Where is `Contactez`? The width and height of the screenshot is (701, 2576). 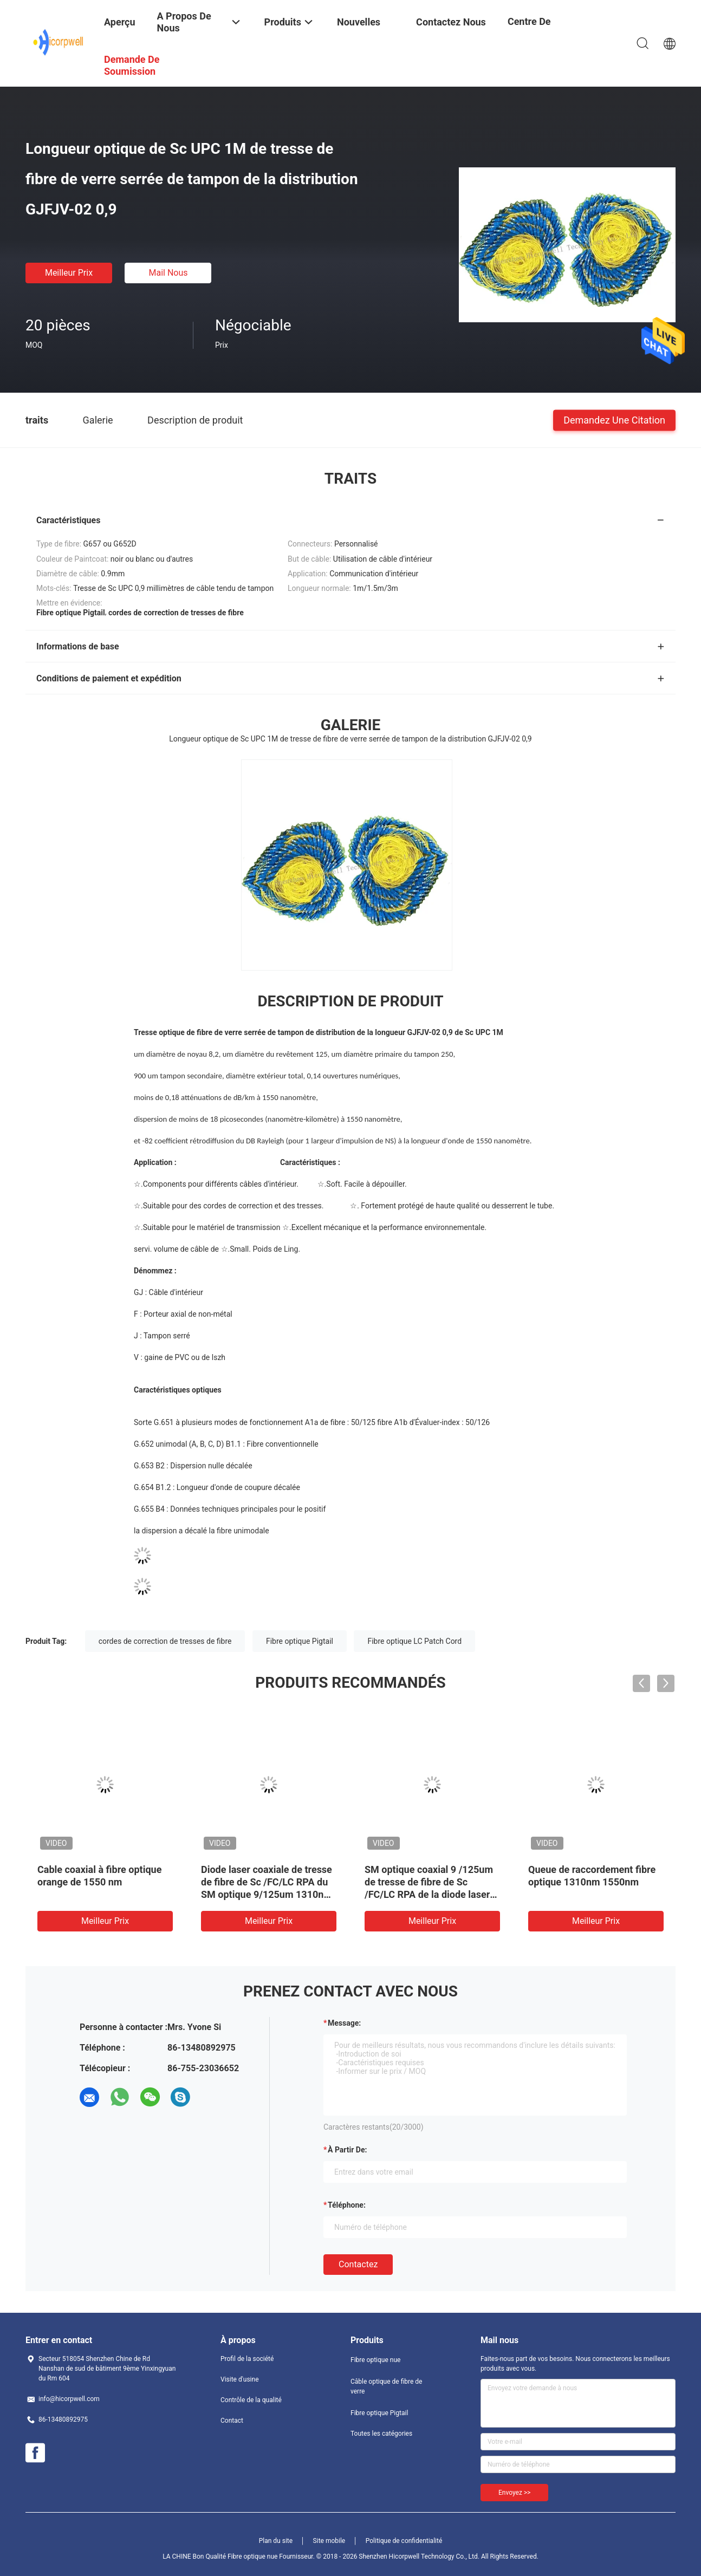
Contactez is located at coordinates (358, 2264).